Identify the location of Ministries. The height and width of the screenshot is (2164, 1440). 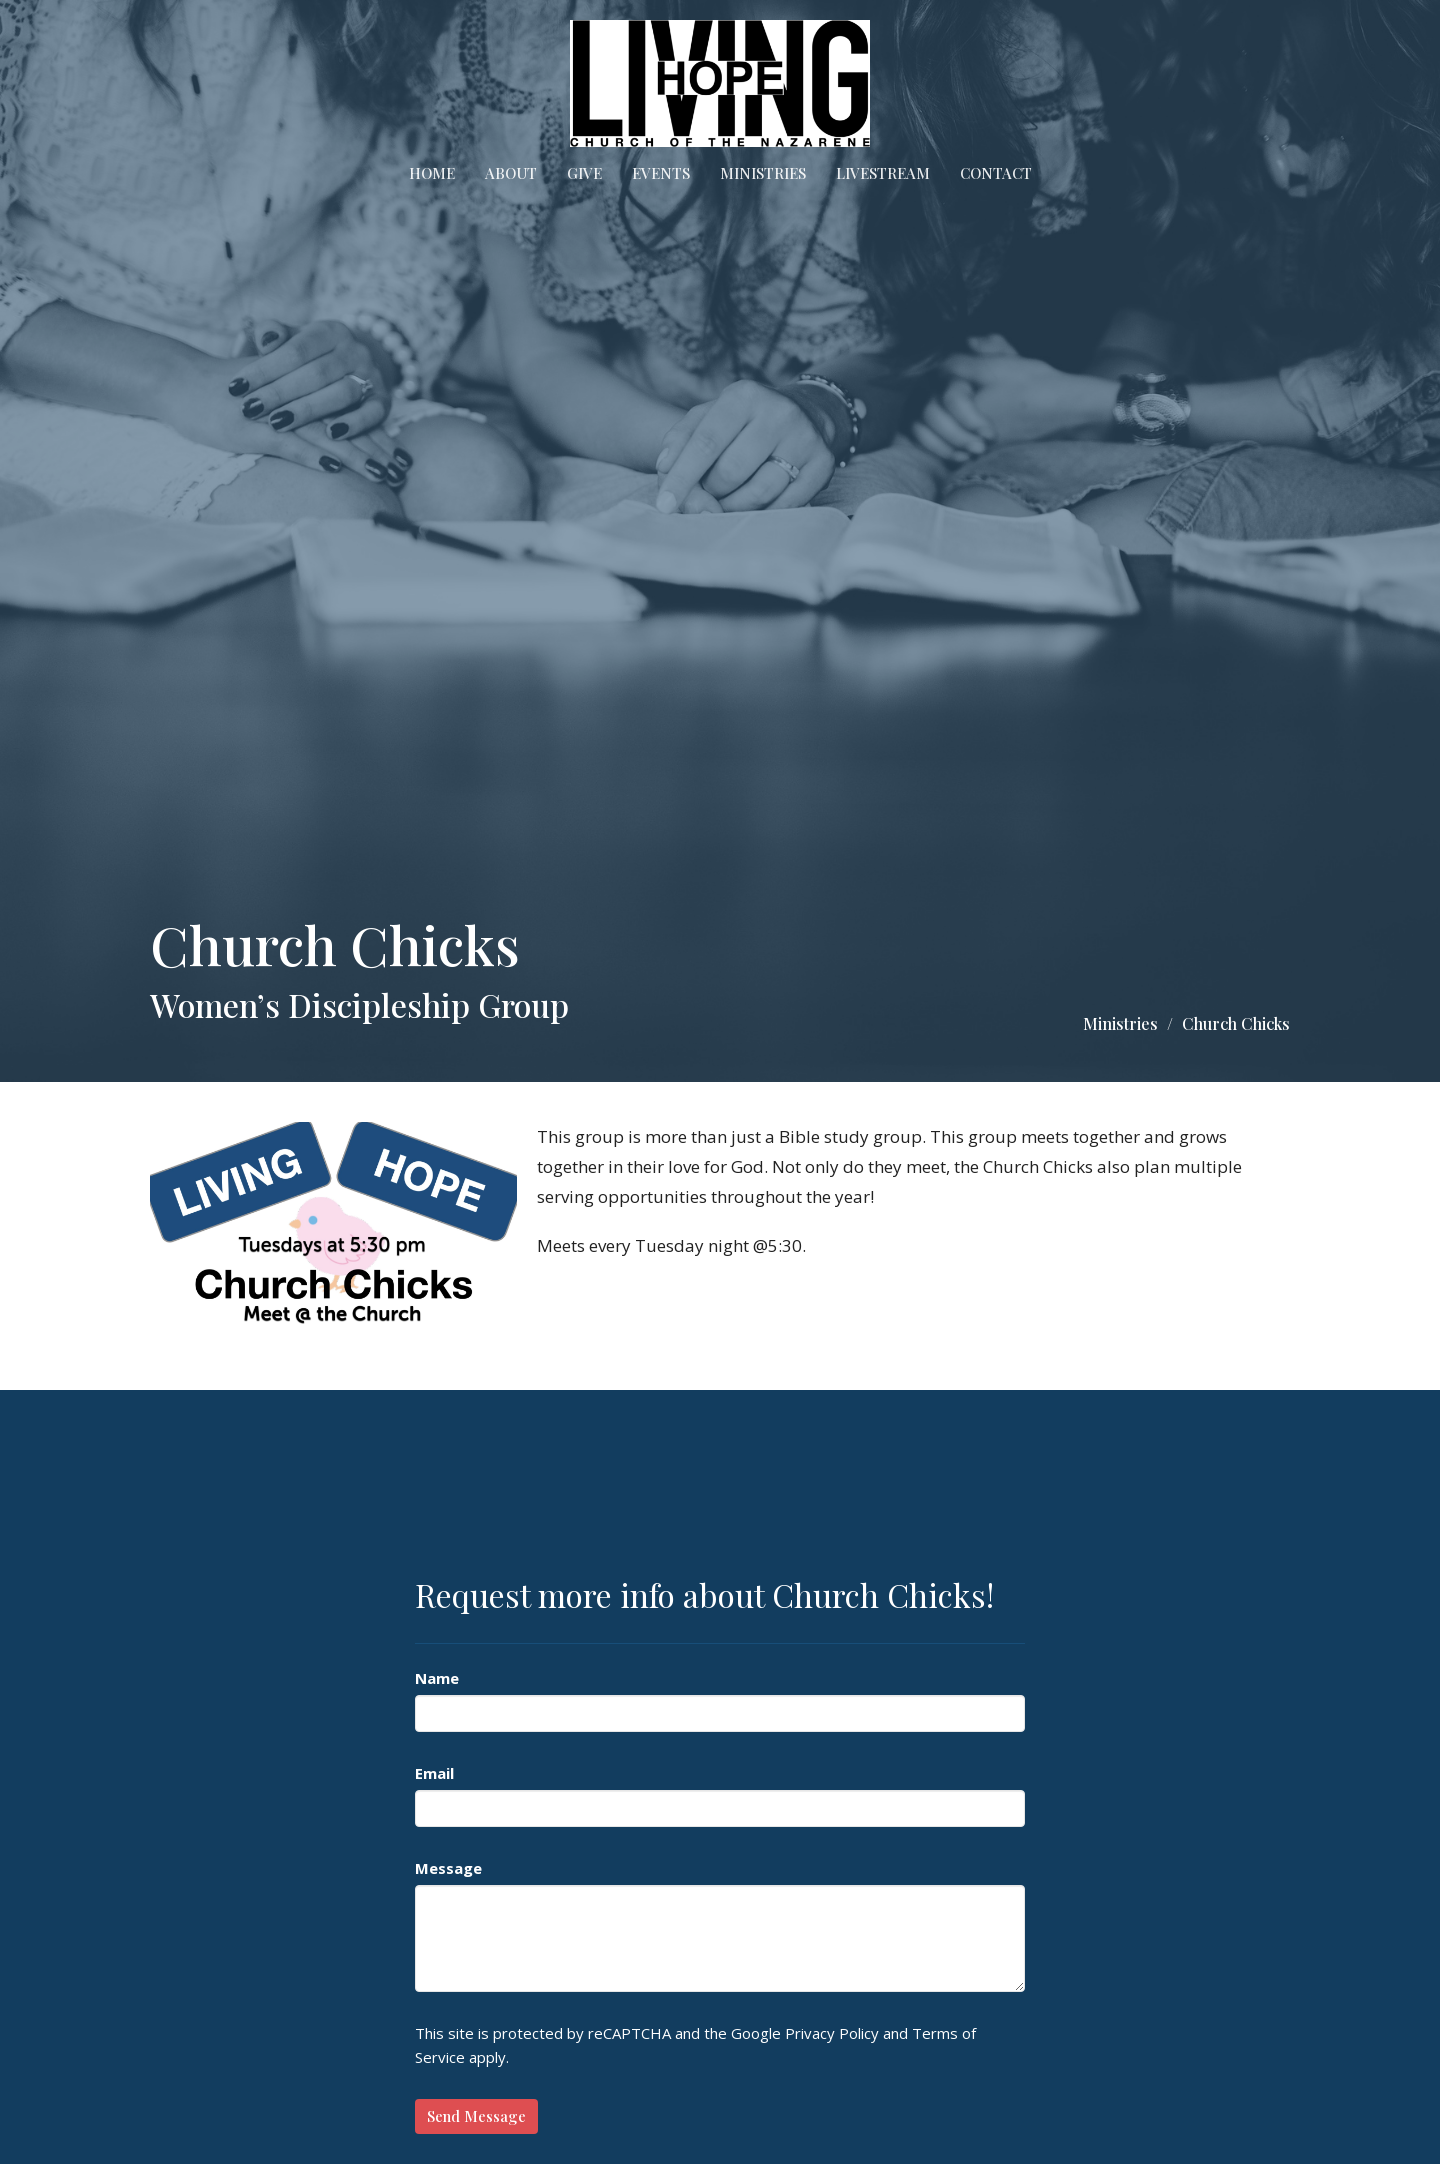
(763, 173).